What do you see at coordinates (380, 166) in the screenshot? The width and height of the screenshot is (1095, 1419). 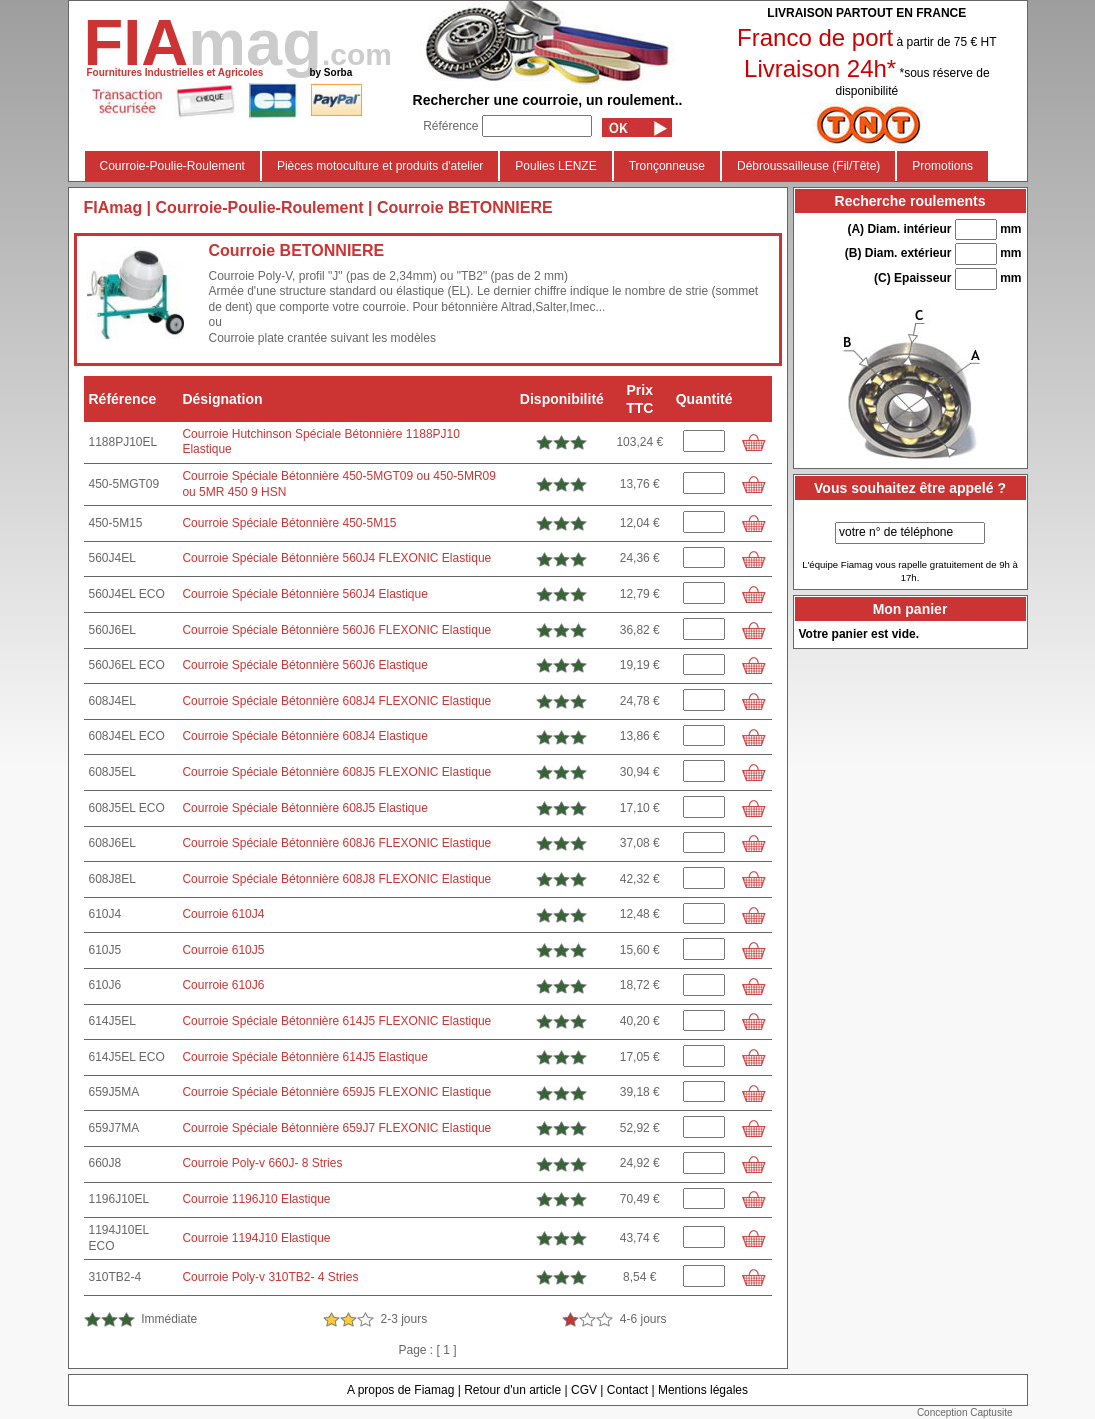 I see `Pièces motoculture et produits d'atelier` at bounding box center [380, 166].